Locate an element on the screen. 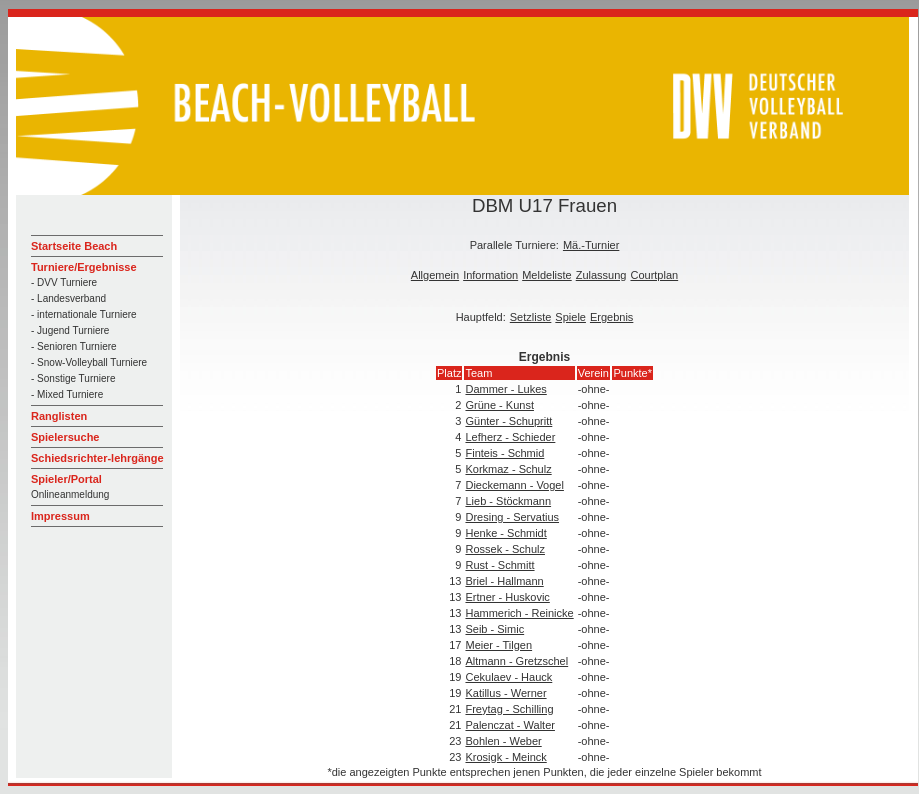 The height and width of the screenshot is (794, 919). Günter - Schupritt is located at coordinates (508, 421).